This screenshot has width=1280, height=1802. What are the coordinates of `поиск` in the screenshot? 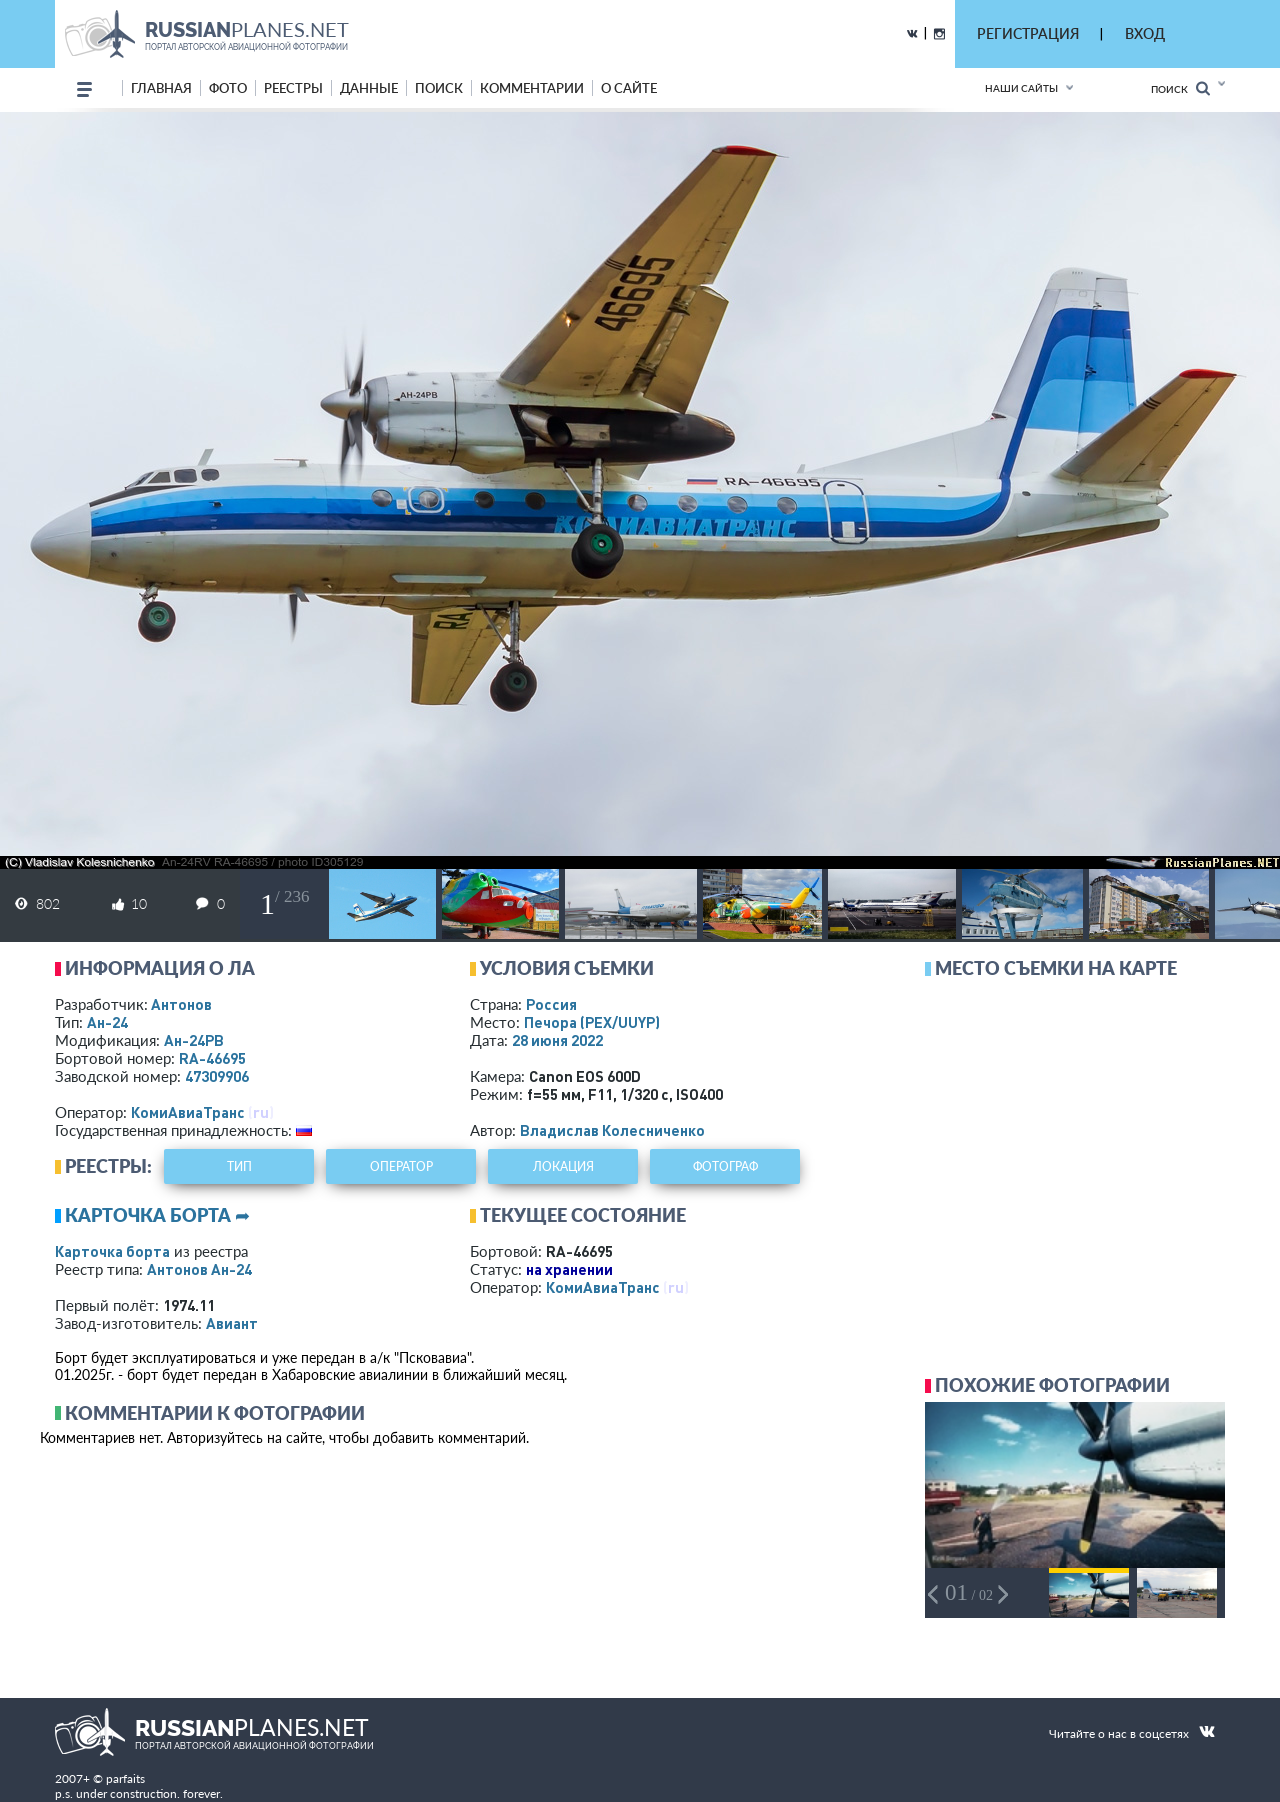 It's located at (439, 88).